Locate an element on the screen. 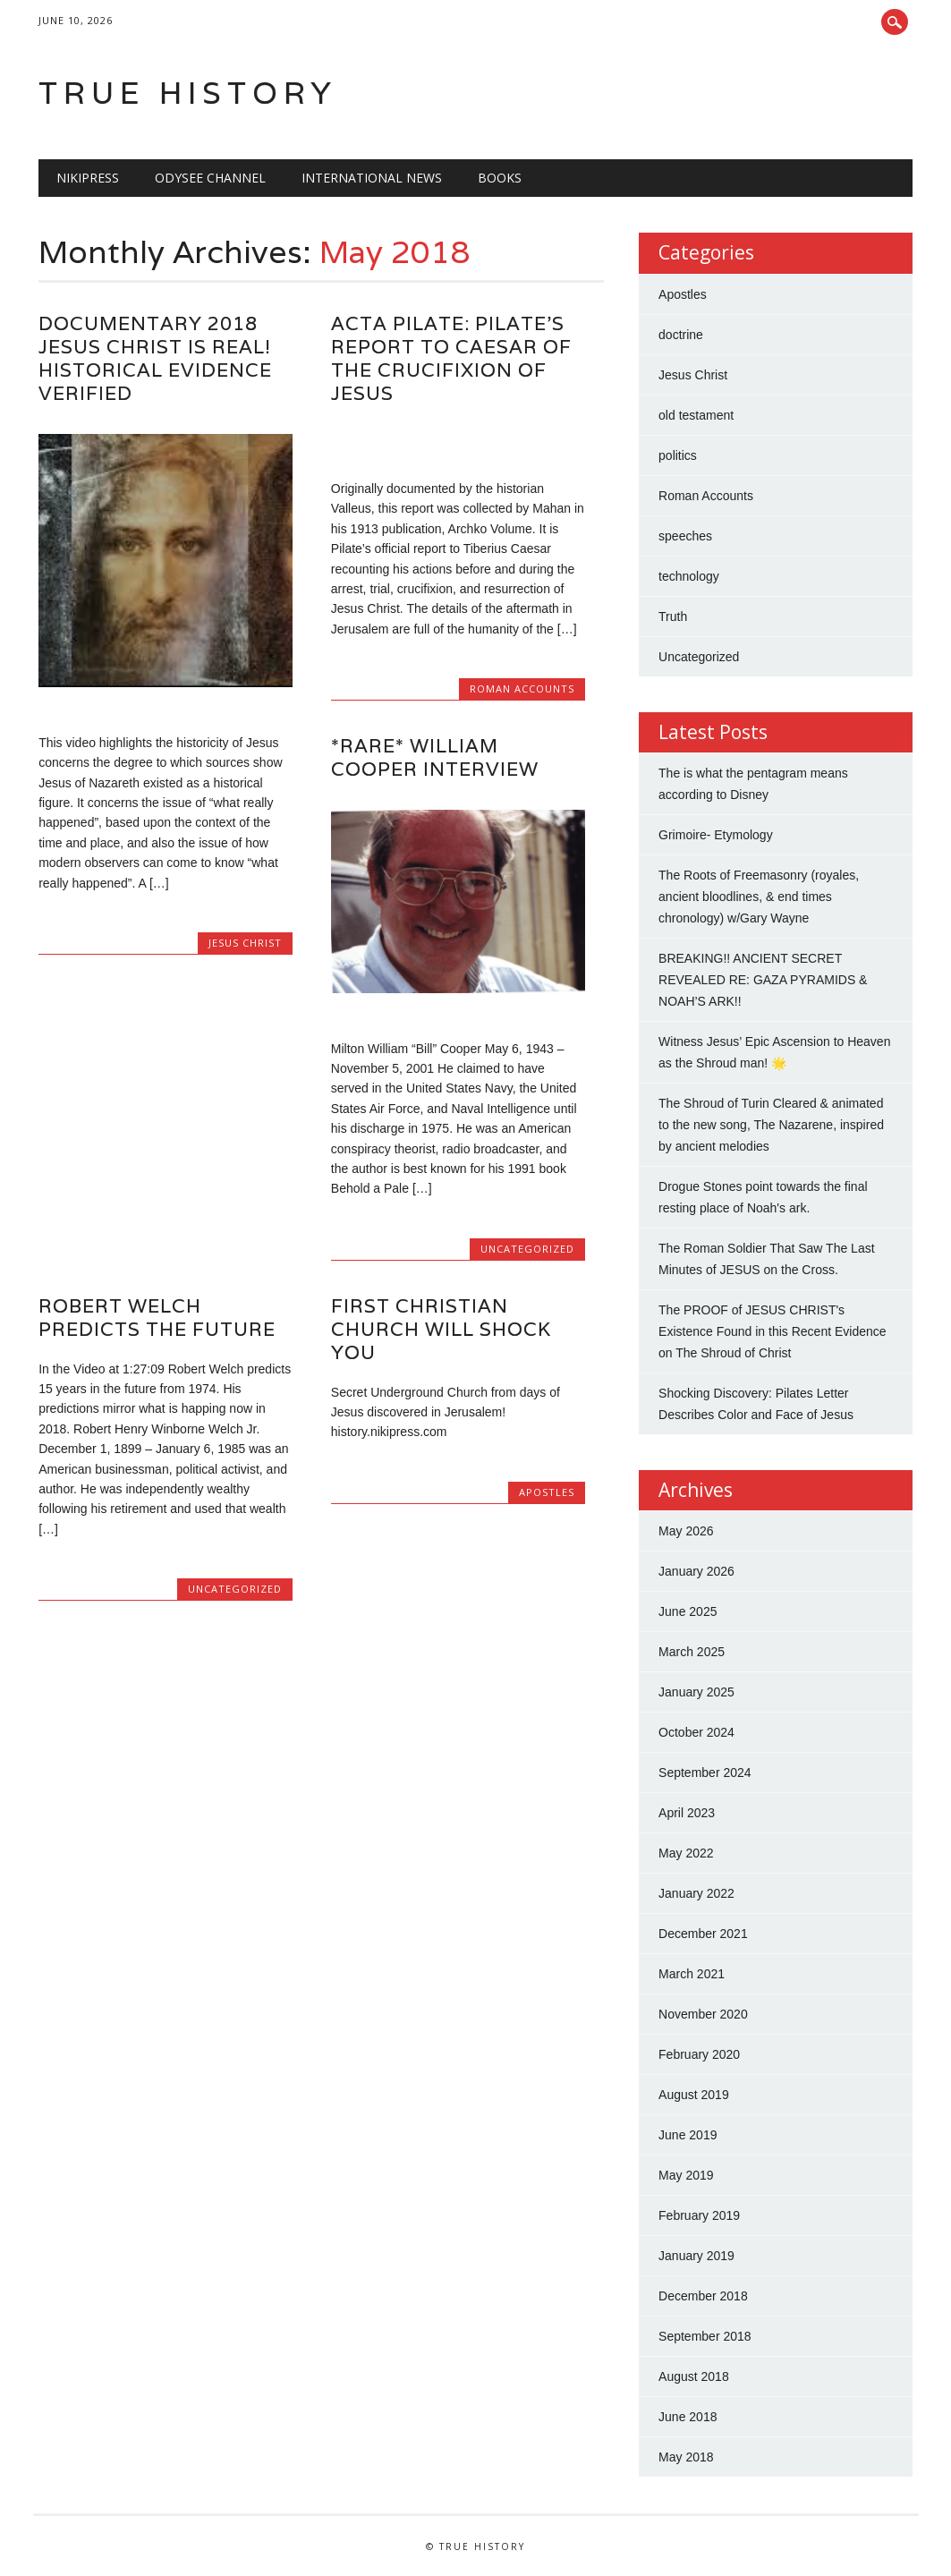 This screenshot has height=2576, width=951. February 2019 is located at coordinates (699, 2215).